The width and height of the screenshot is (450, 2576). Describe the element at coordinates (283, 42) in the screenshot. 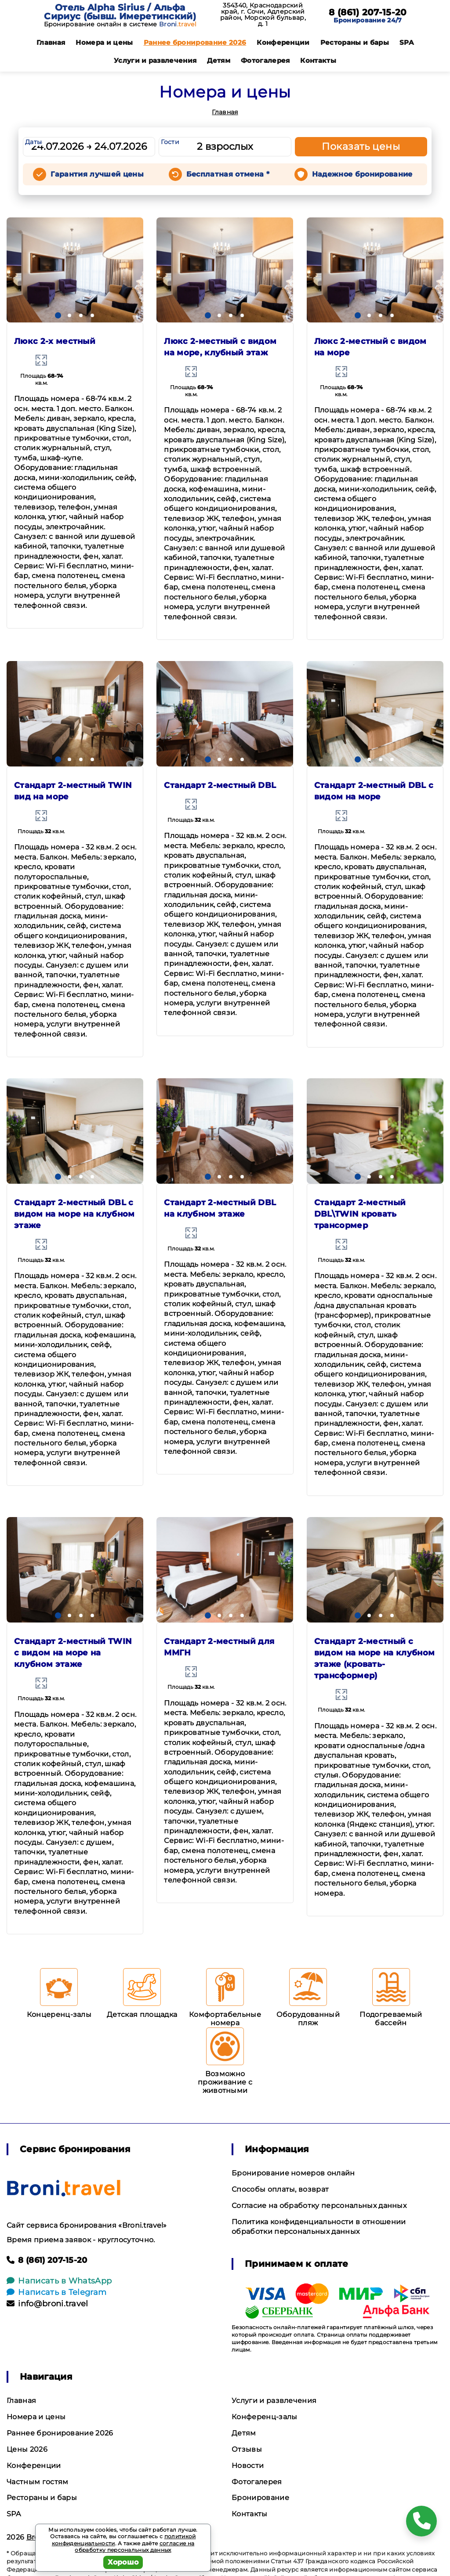

I see `Конференции` at that location.